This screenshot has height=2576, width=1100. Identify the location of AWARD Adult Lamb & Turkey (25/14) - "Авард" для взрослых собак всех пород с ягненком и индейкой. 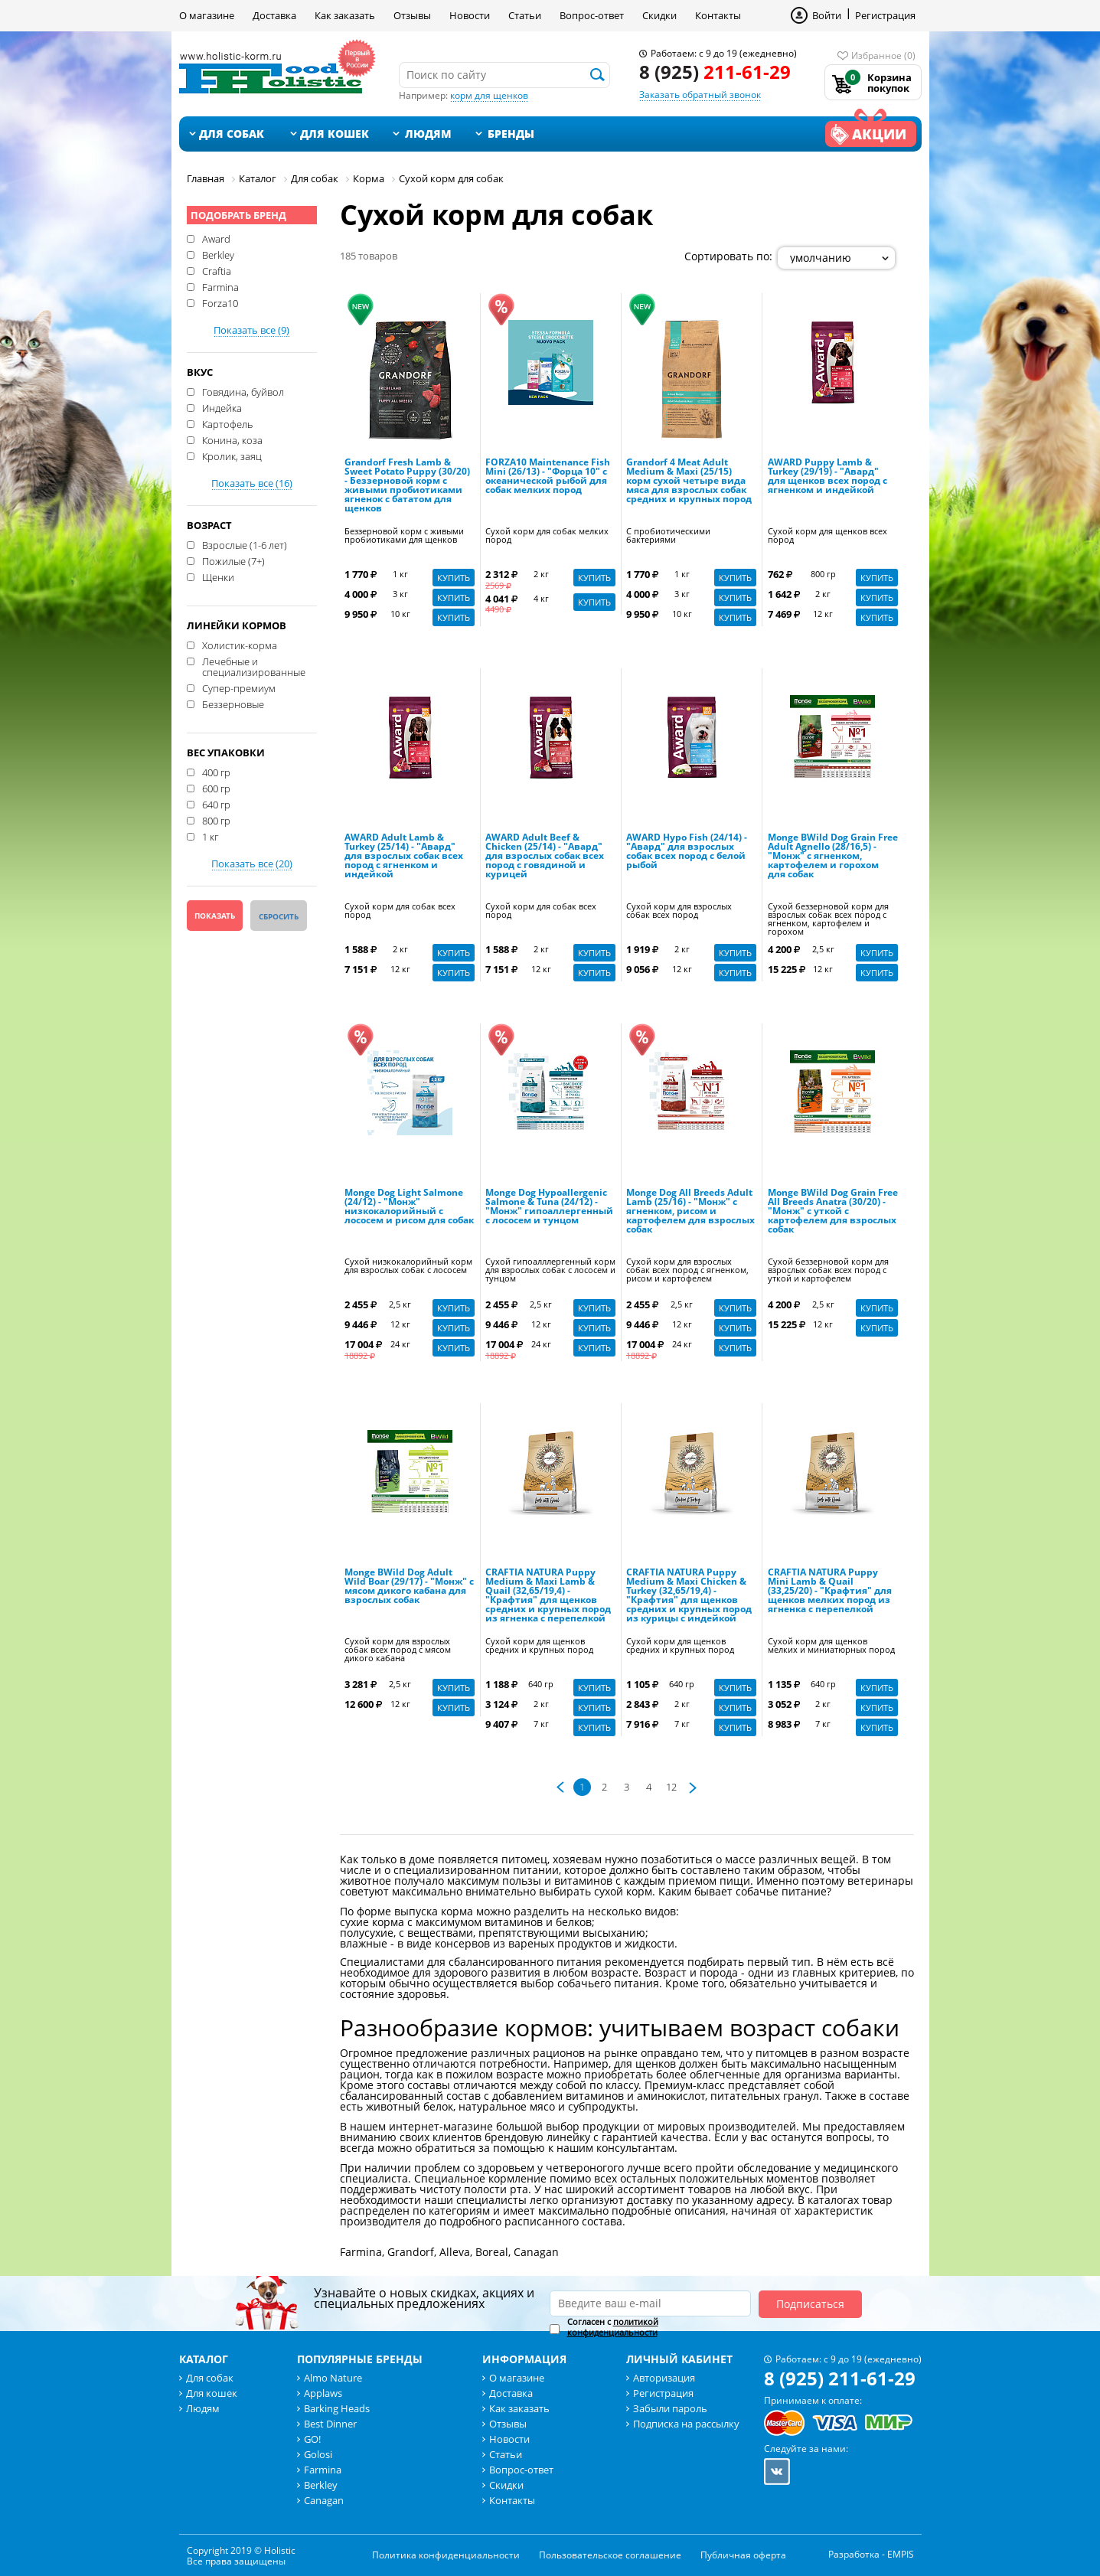
(403, 856).